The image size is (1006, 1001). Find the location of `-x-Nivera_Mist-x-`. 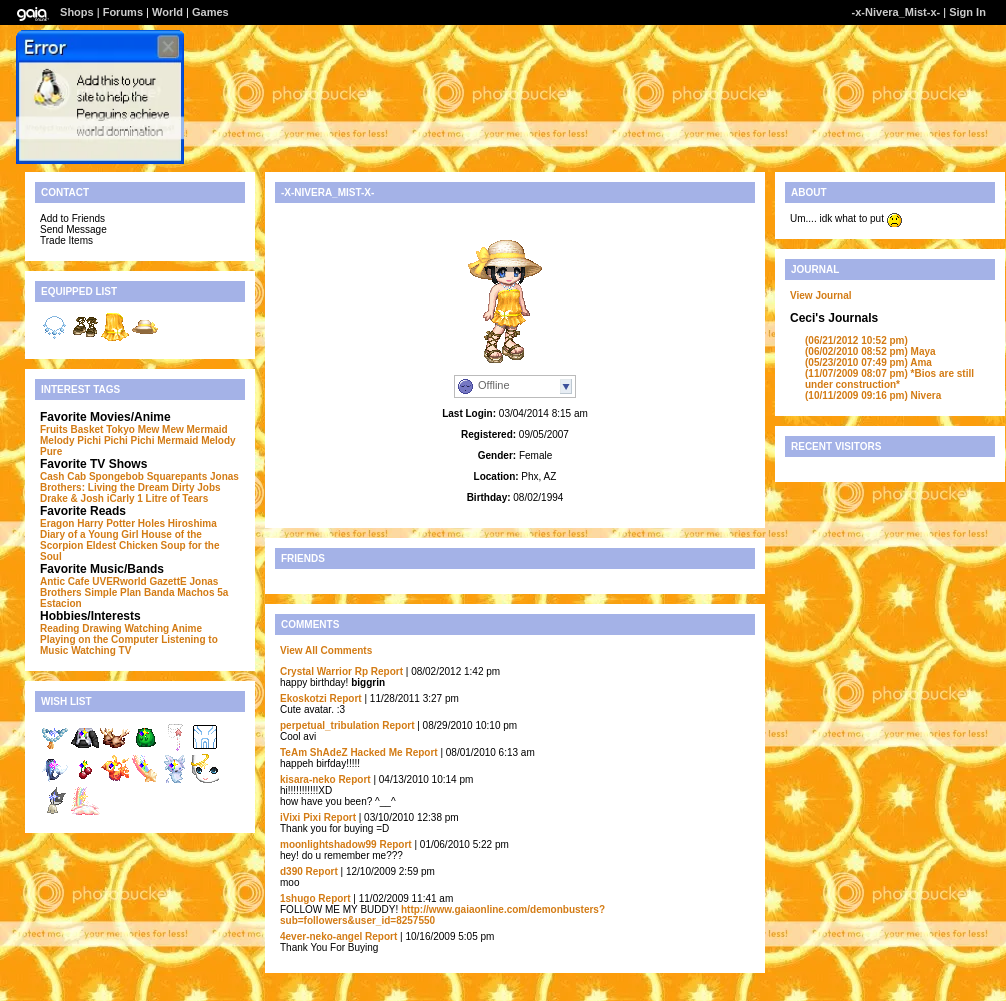

-x-Nivera_Mist-x- is located at coordinates (896, 12).